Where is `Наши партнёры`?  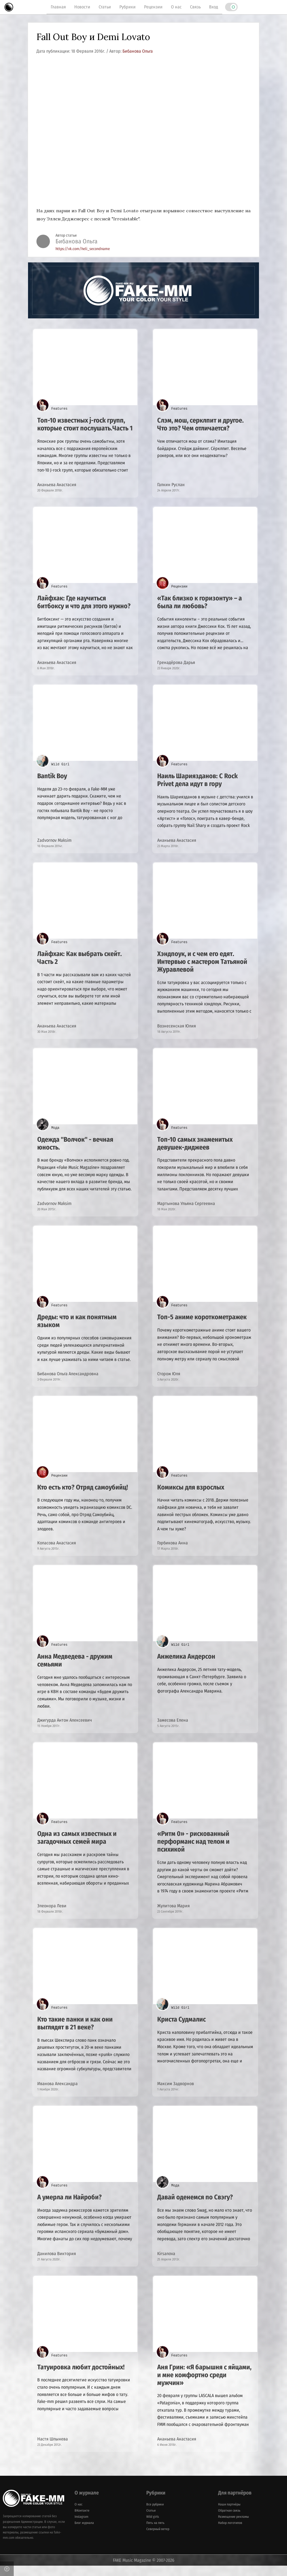
Наши партнёры is located at coordinates (229, 2514).